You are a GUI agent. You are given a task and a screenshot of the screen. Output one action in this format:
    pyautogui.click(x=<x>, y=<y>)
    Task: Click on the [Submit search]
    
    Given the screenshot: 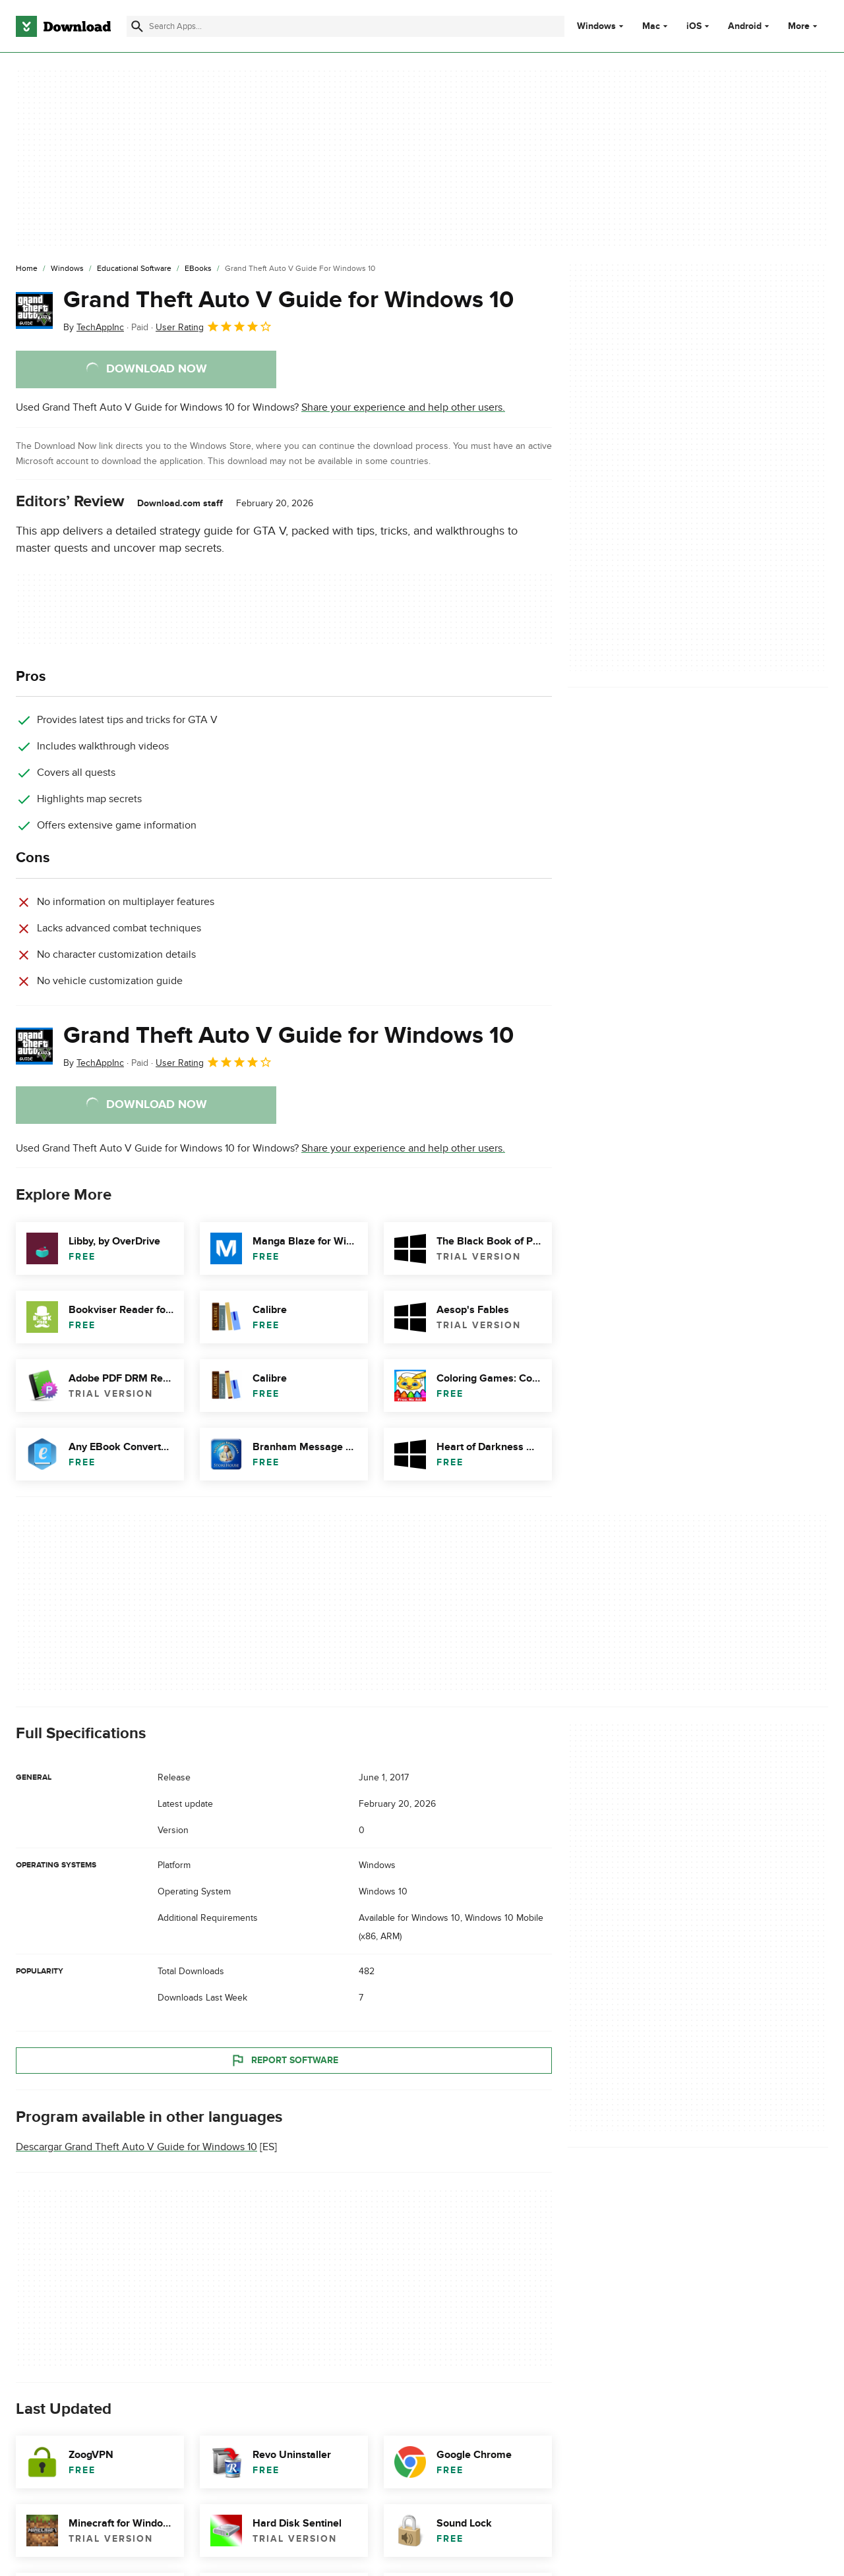 What is the action you would take?
    pyautogui.click(x=137, y=26)
    